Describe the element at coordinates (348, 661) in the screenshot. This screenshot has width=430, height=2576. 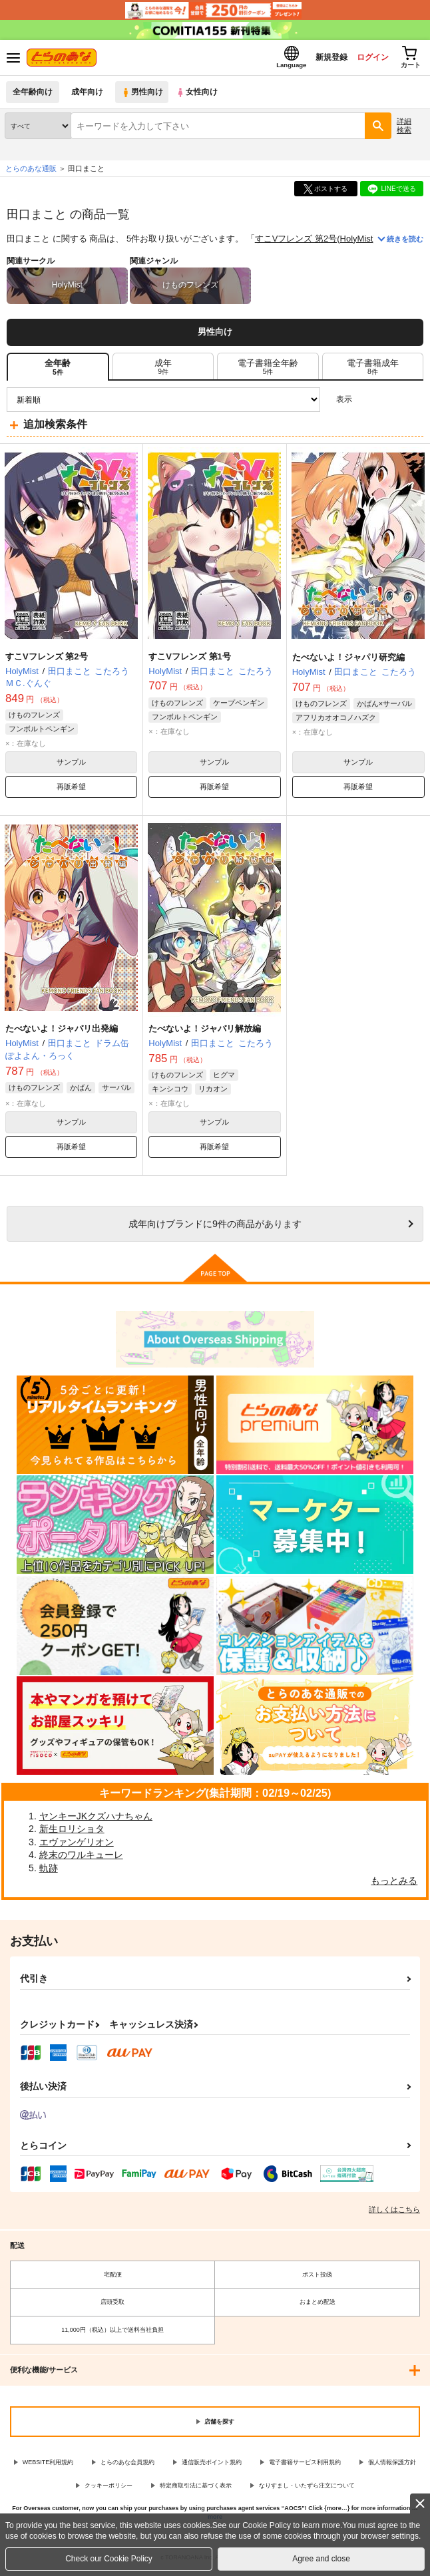
I see `たべないよ！ジャパリ研究編` at that location.